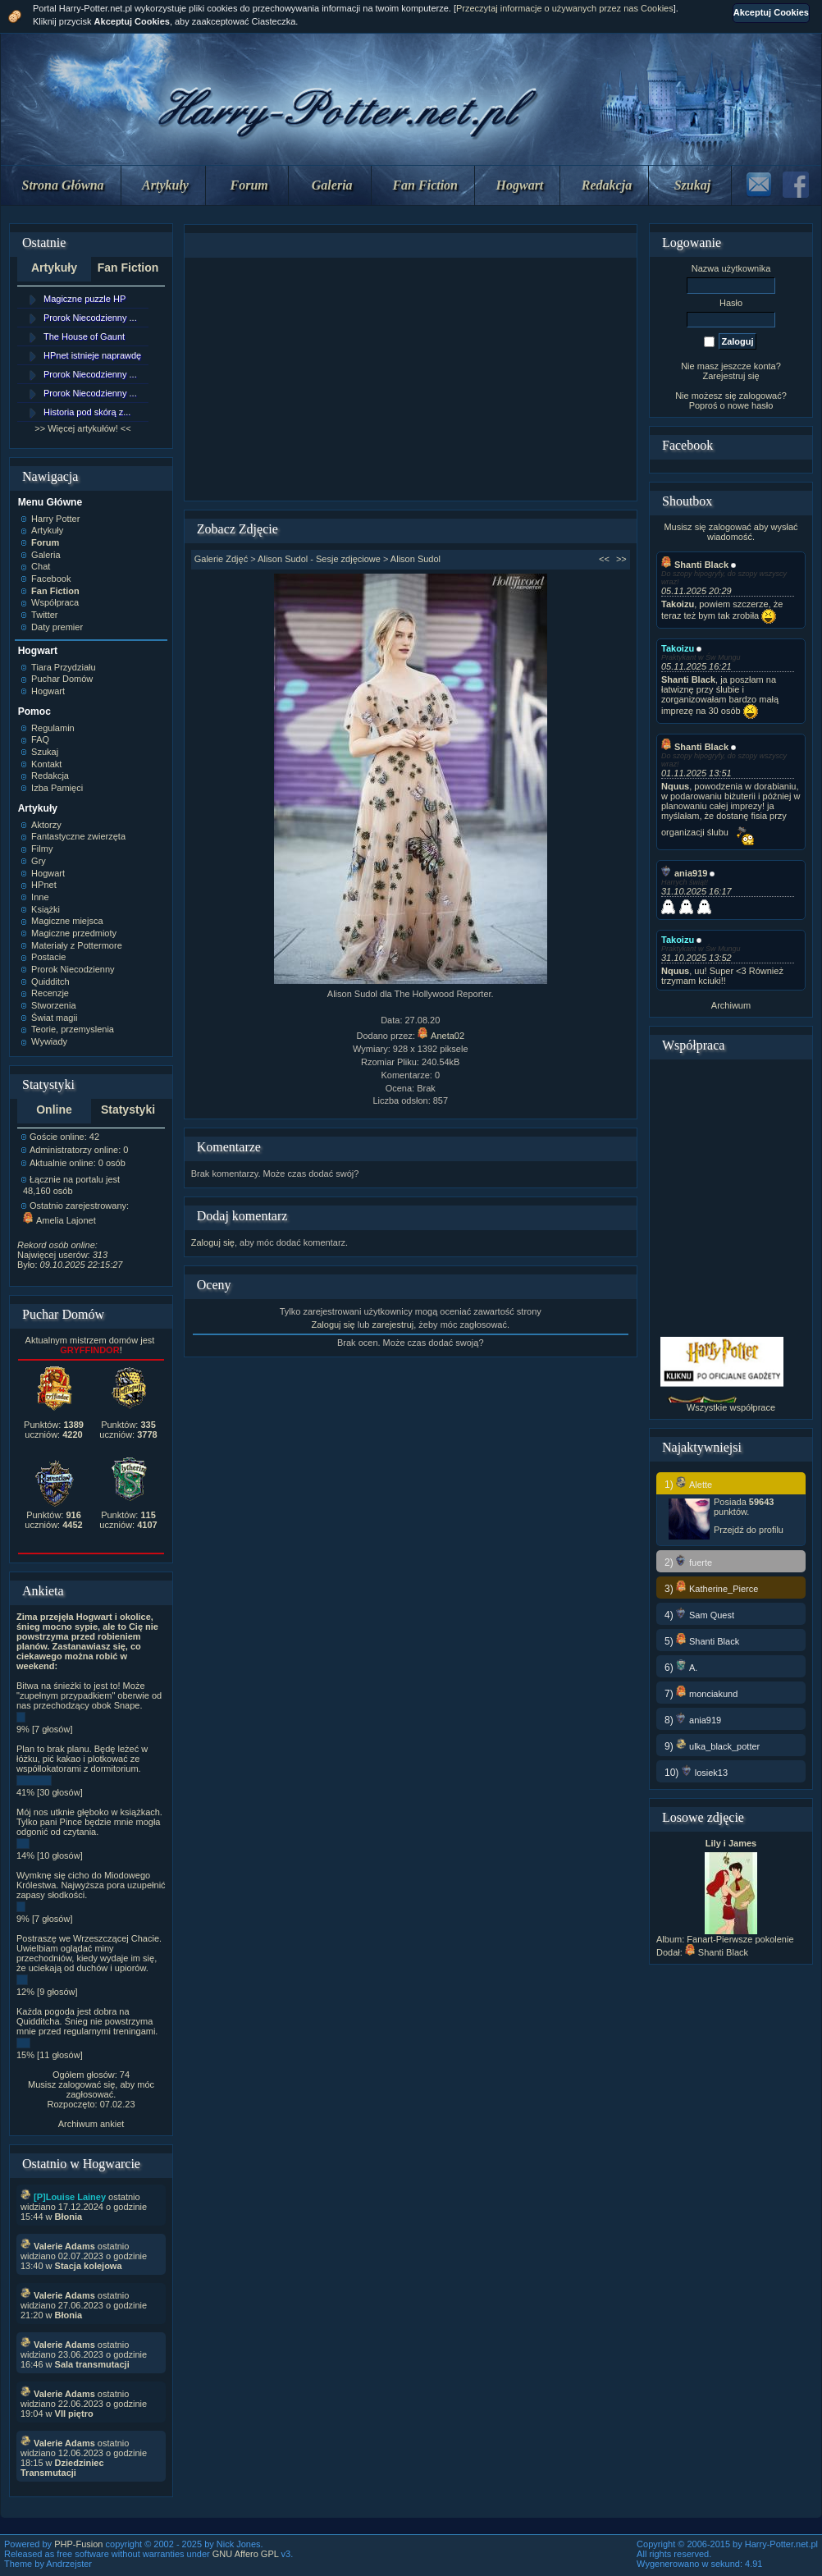 This screenshot has height=2576, width=822. What do you see at coordinates (92, 355) in the screenshot?
I see `HPnet istnieje naprawdę` at bounding box center [92, 355].